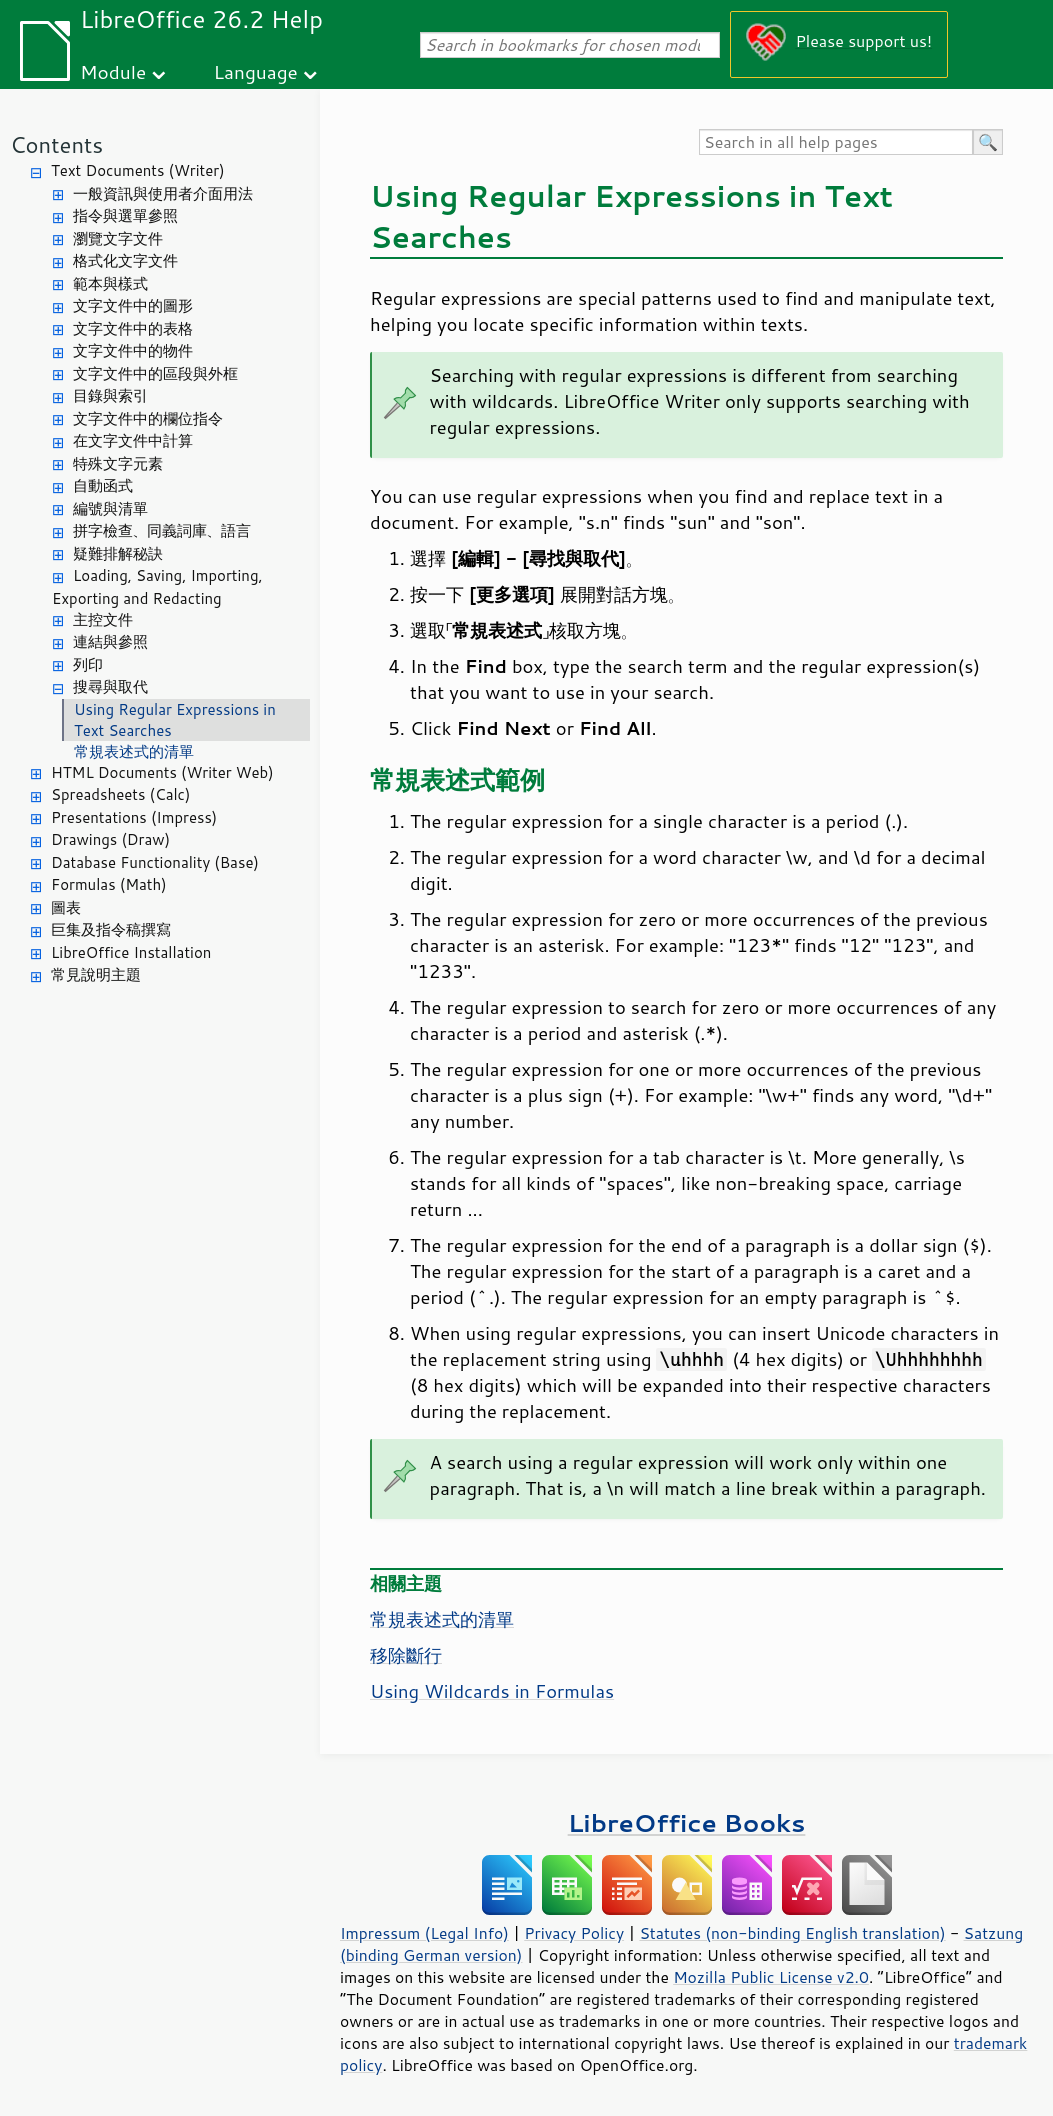 The height and width of the screenshot is (2116, 1053). Describe the element at coordinates (134, 817) in the screenshot. I see `Presentations (Impress)` at that location.